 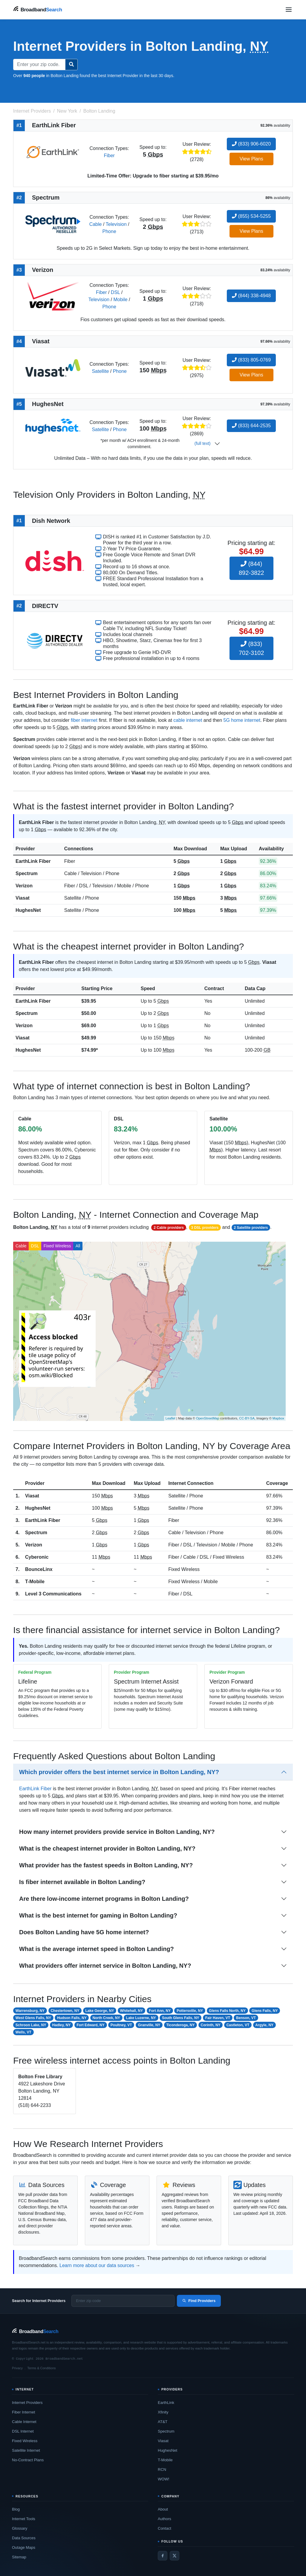 What do you see at coordinates (24, 885) in the screenshot?
I see `Verizon` at bounding box center [24, 885].